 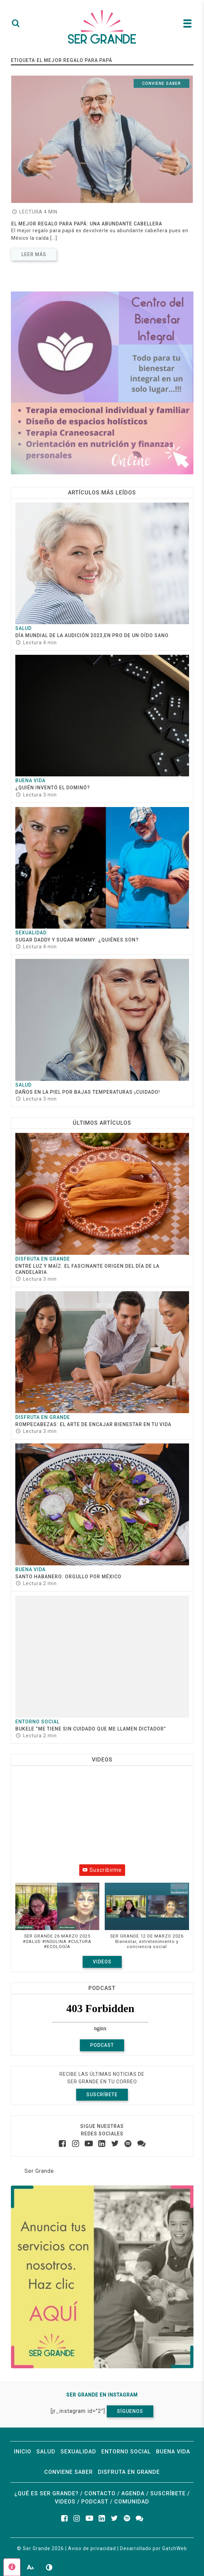 I want to click on ROMPECABEZAS: EL ARTE DE ENCAJAR BIENESTAR EN TU VIDA, so click(x=93, y=1424).